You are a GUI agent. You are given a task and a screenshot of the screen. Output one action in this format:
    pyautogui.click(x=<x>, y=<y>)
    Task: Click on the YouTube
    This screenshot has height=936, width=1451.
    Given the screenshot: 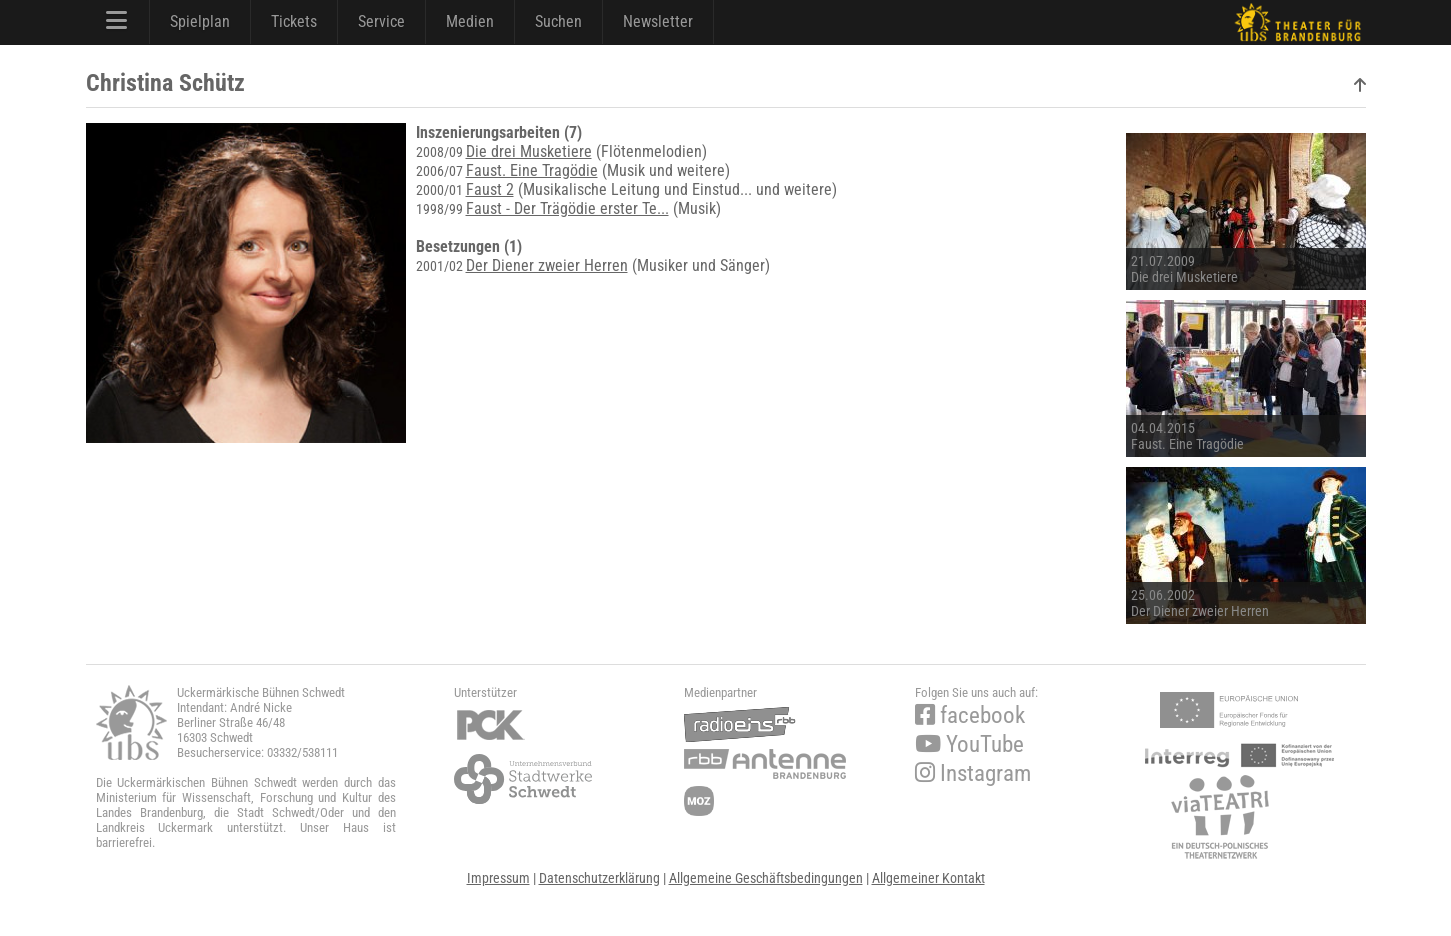 What is the action you would take?
    pyautogui.click(x=969, y=744)
    